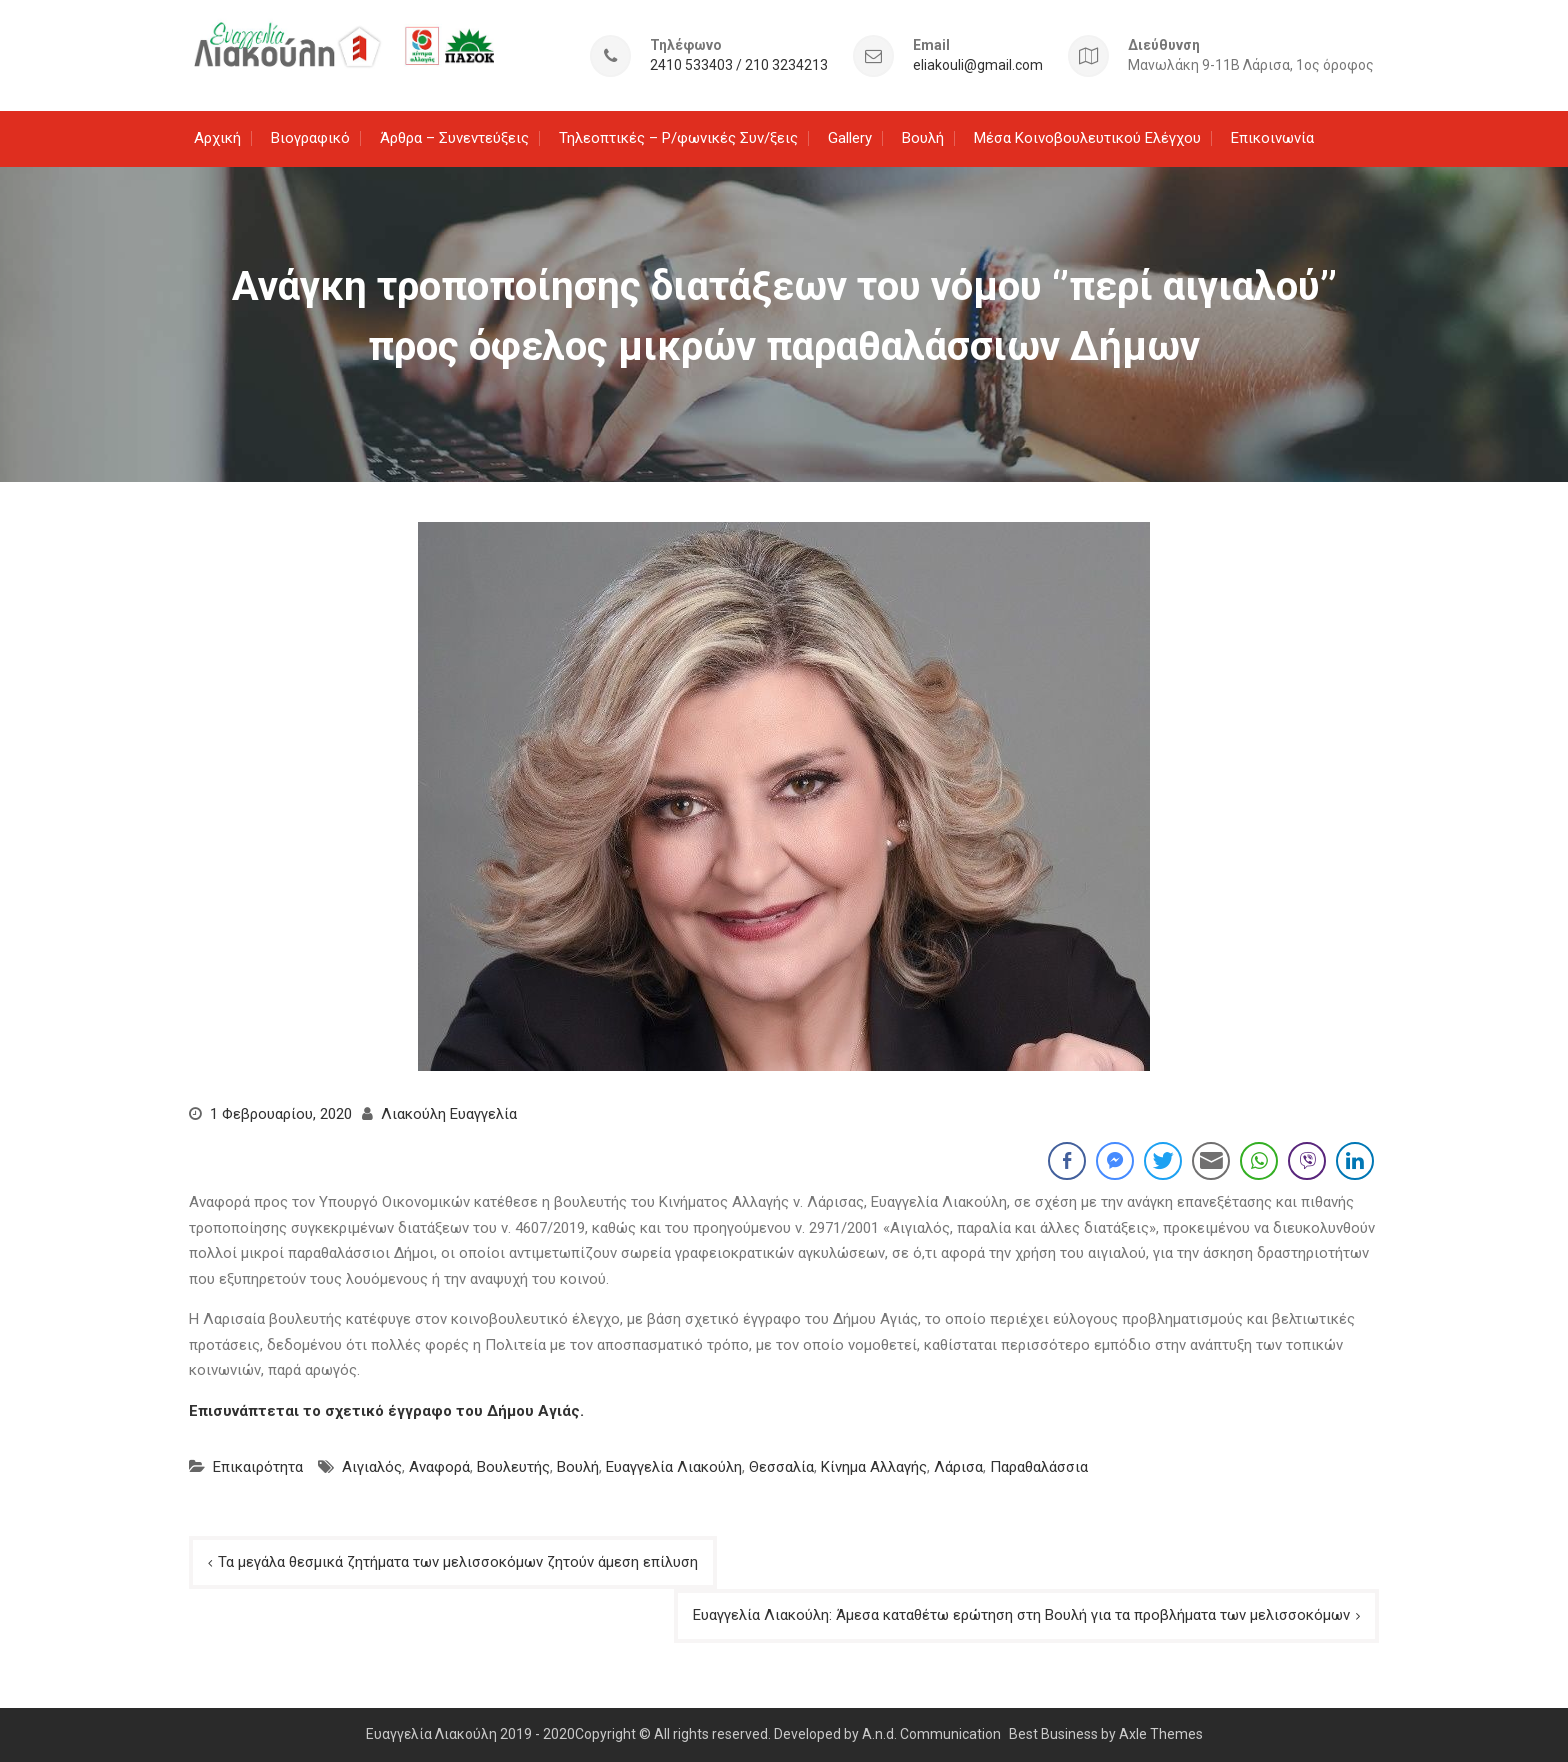  I want to click on Βουλή, so click(923, 138).